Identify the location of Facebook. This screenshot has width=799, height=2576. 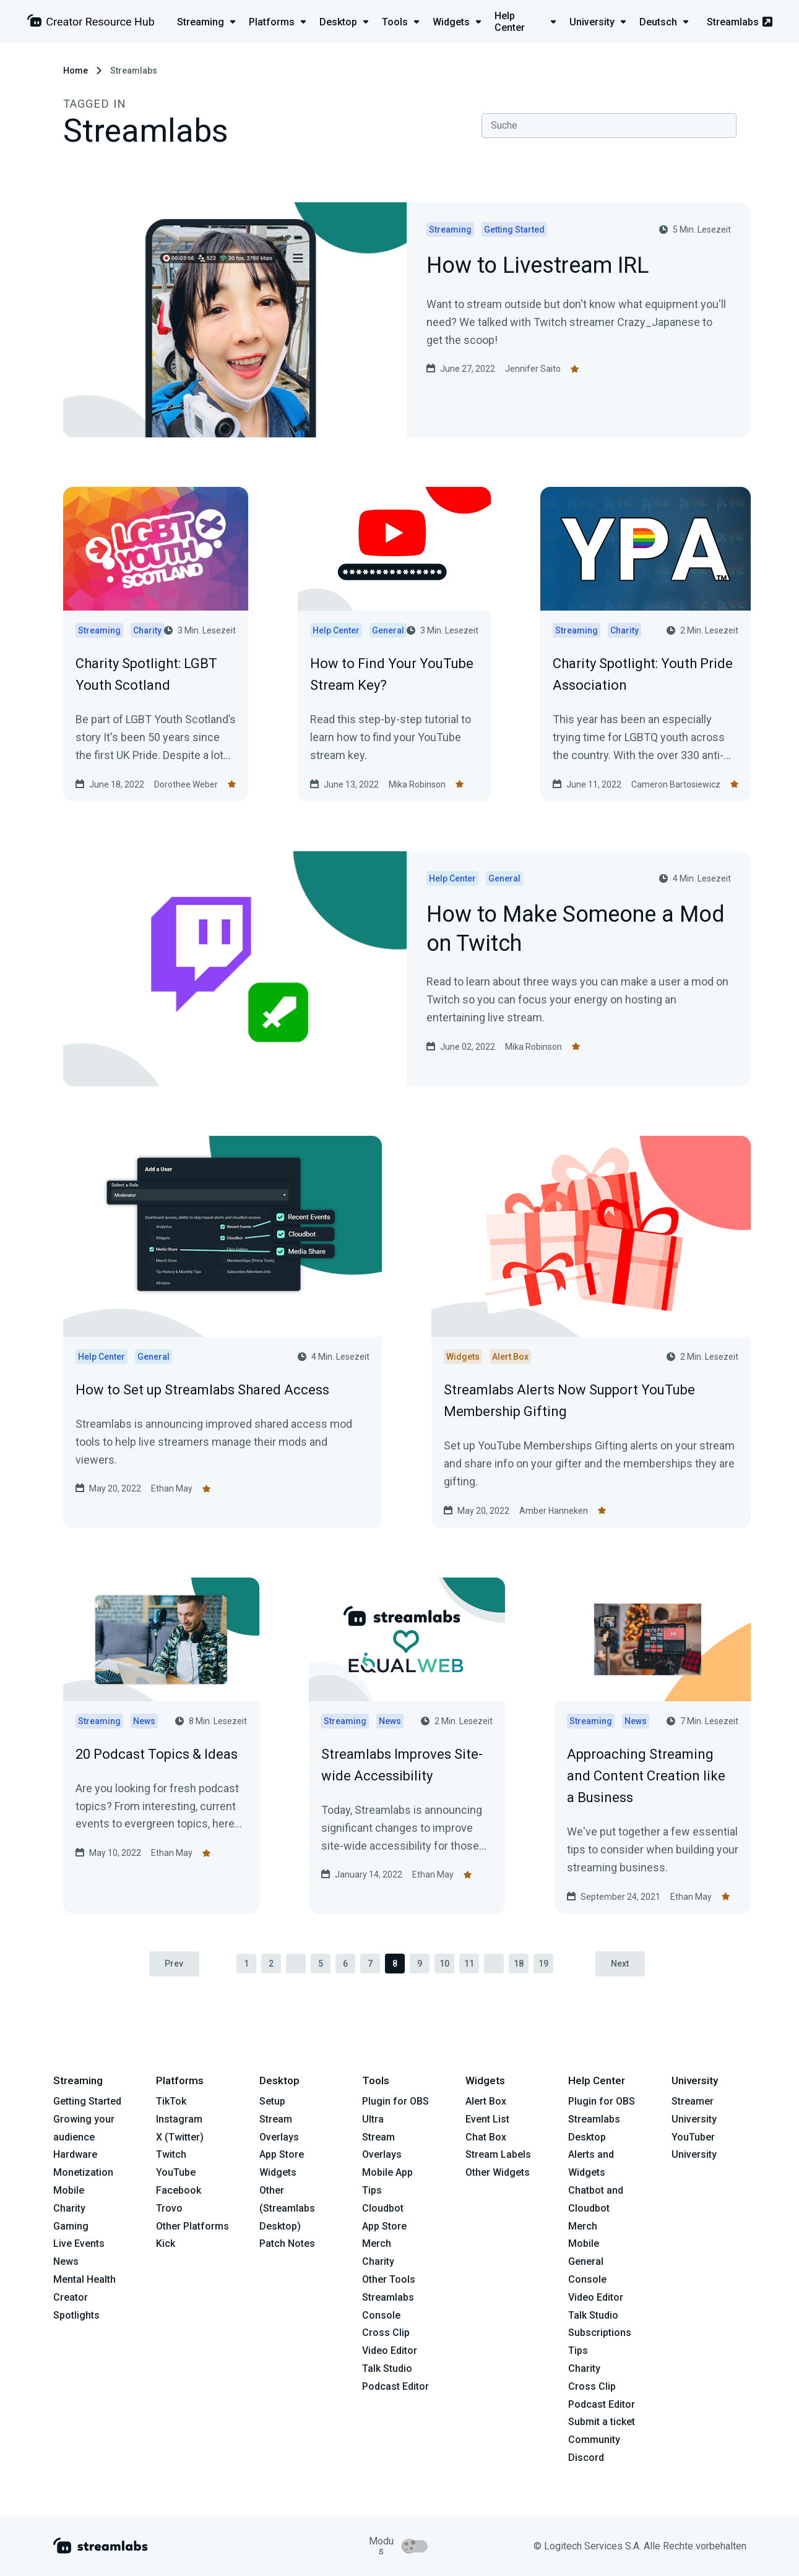
(178, 2191).